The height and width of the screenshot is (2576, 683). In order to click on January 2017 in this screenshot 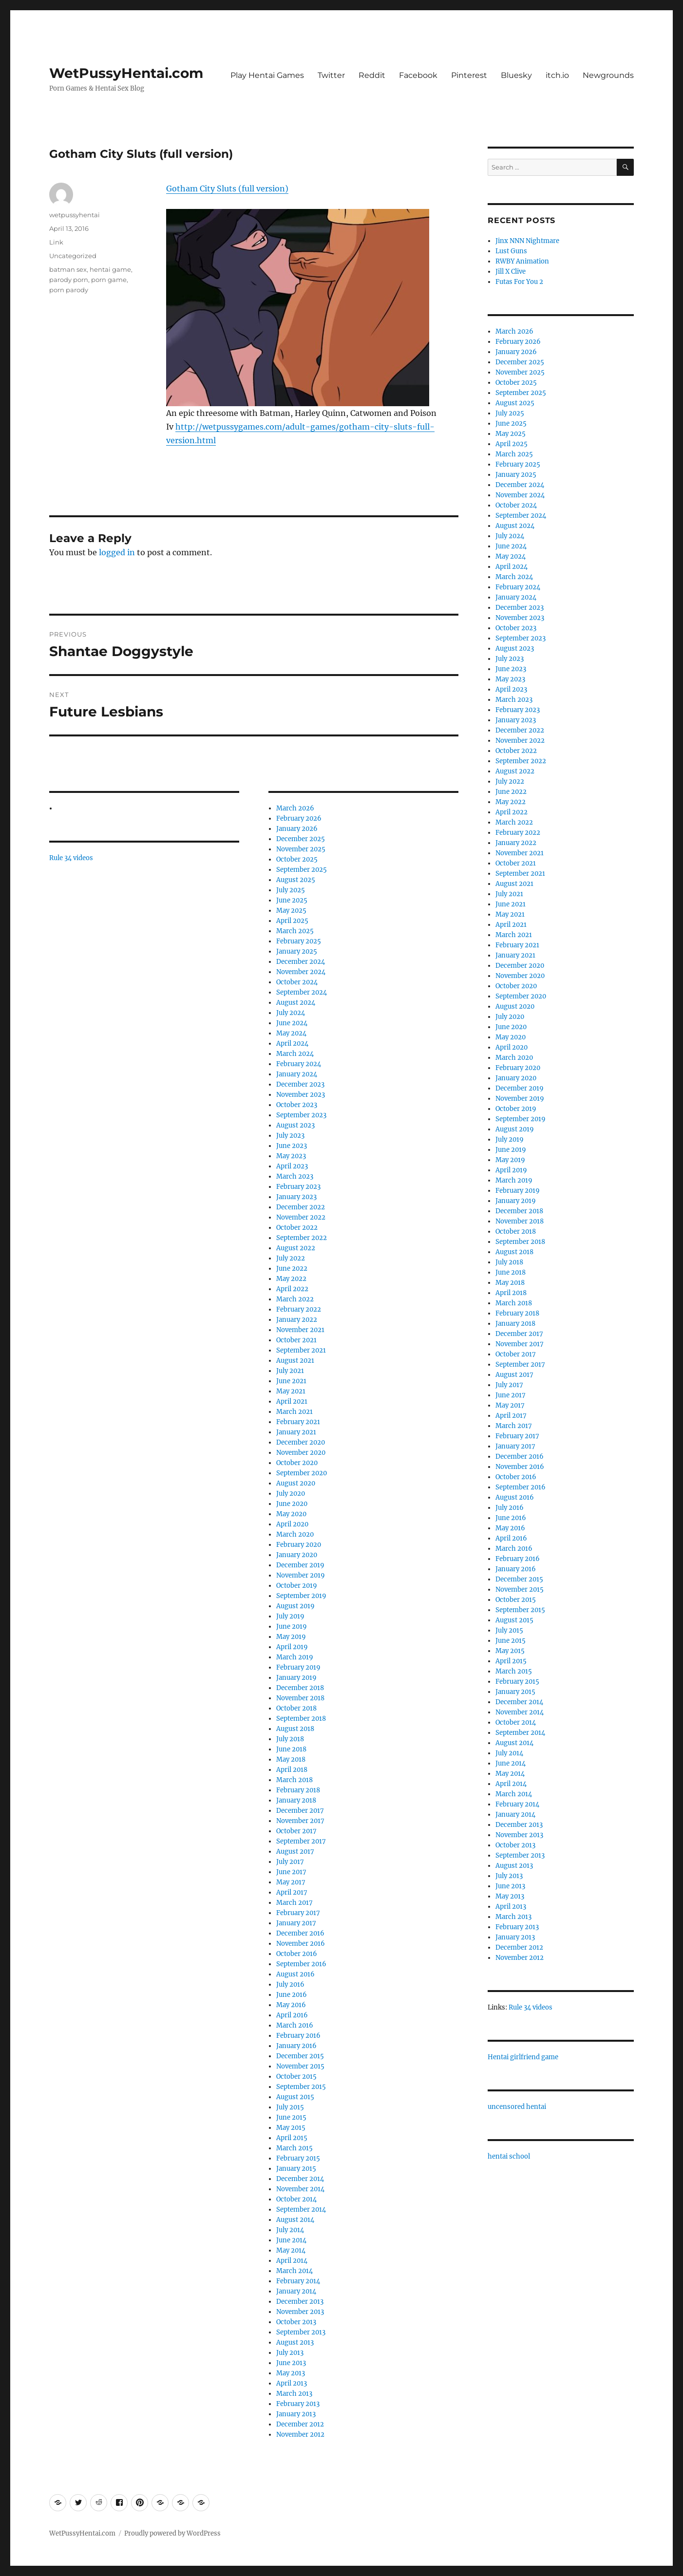, I will do `click(296, 1923)`.